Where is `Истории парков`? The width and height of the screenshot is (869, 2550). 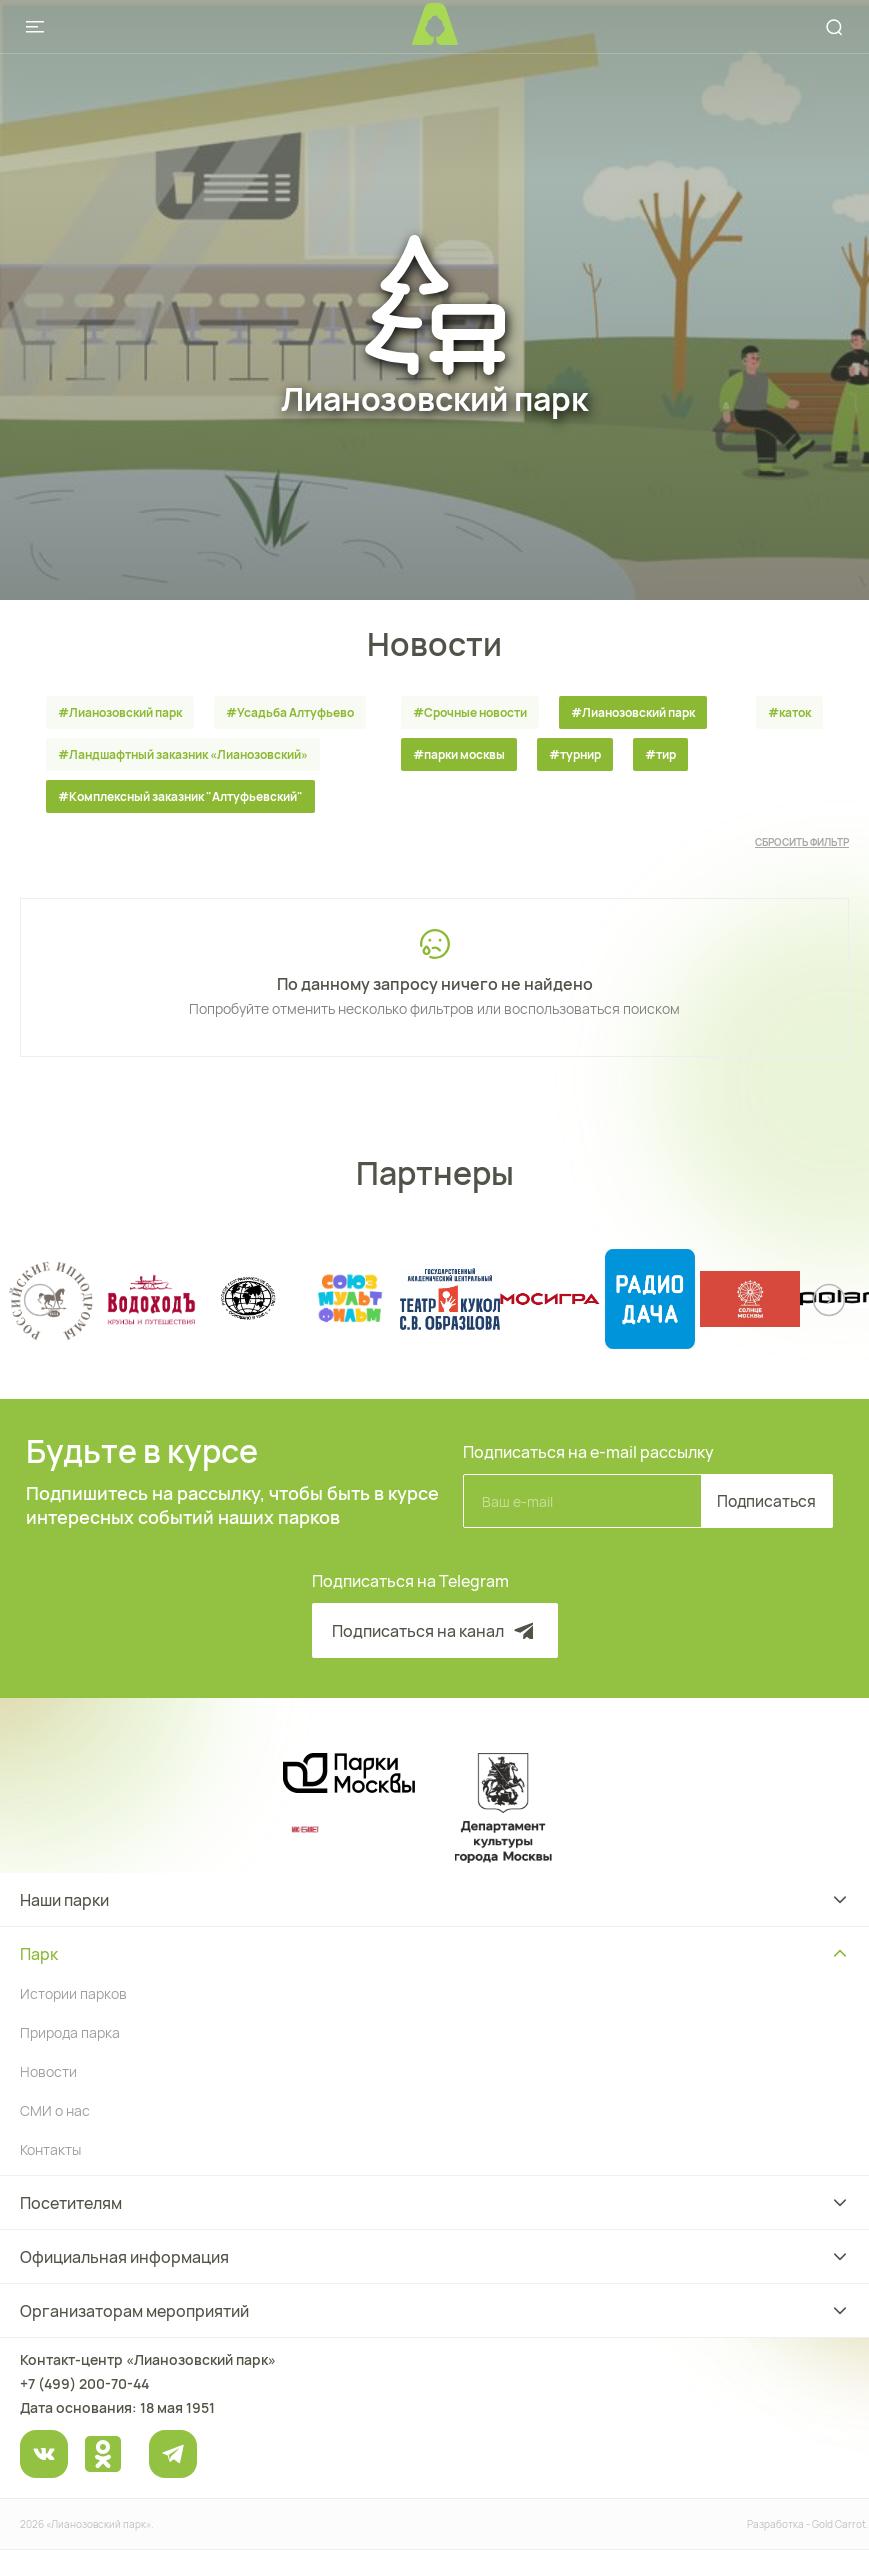 Истории парков is located at coordinates (73, 1993).